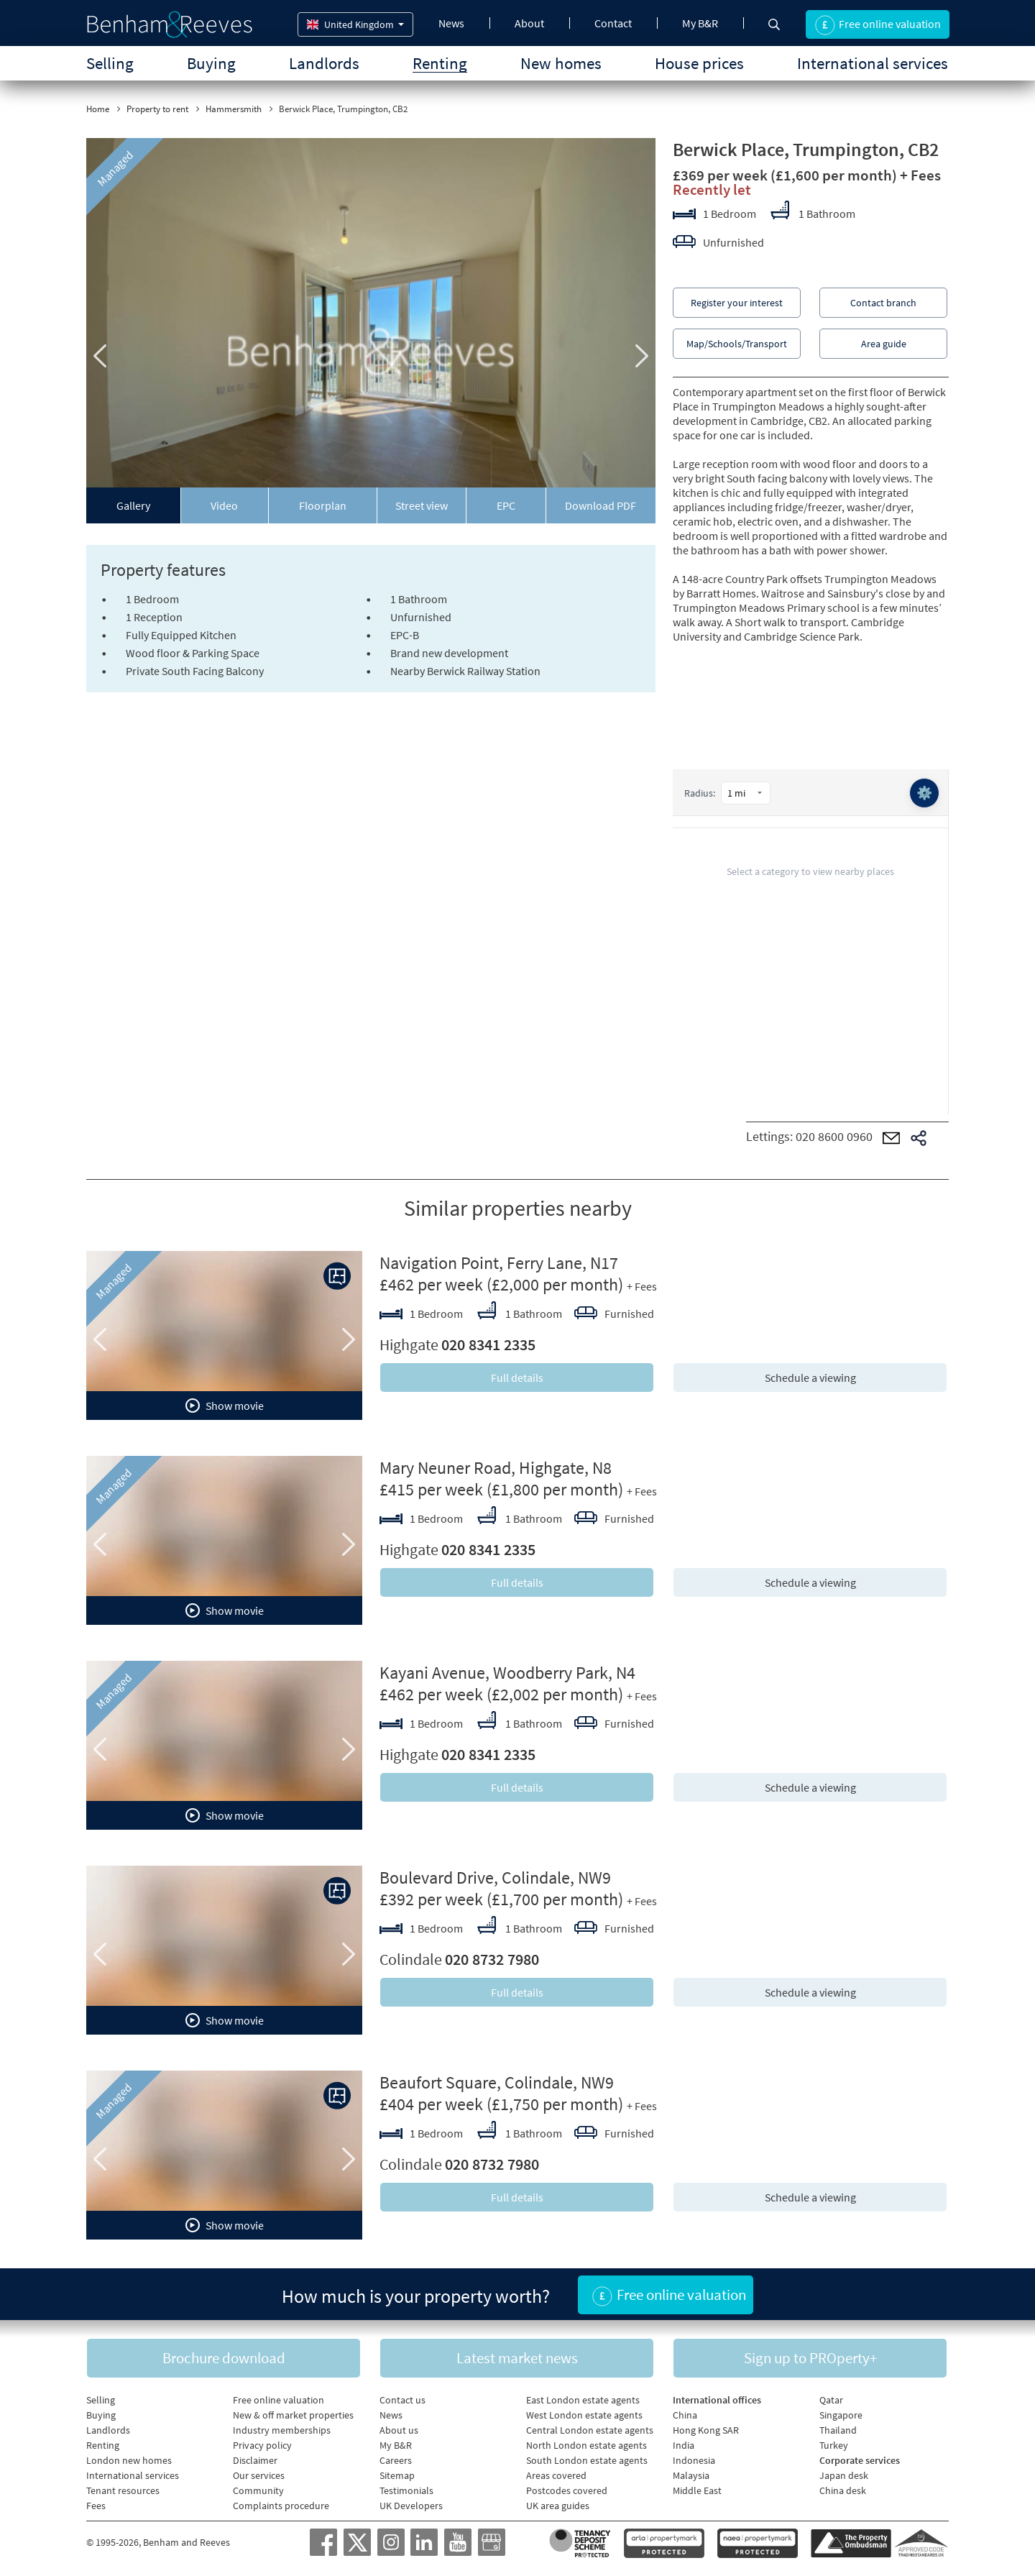  I want to click on Corporate services, so click(859, 2460).